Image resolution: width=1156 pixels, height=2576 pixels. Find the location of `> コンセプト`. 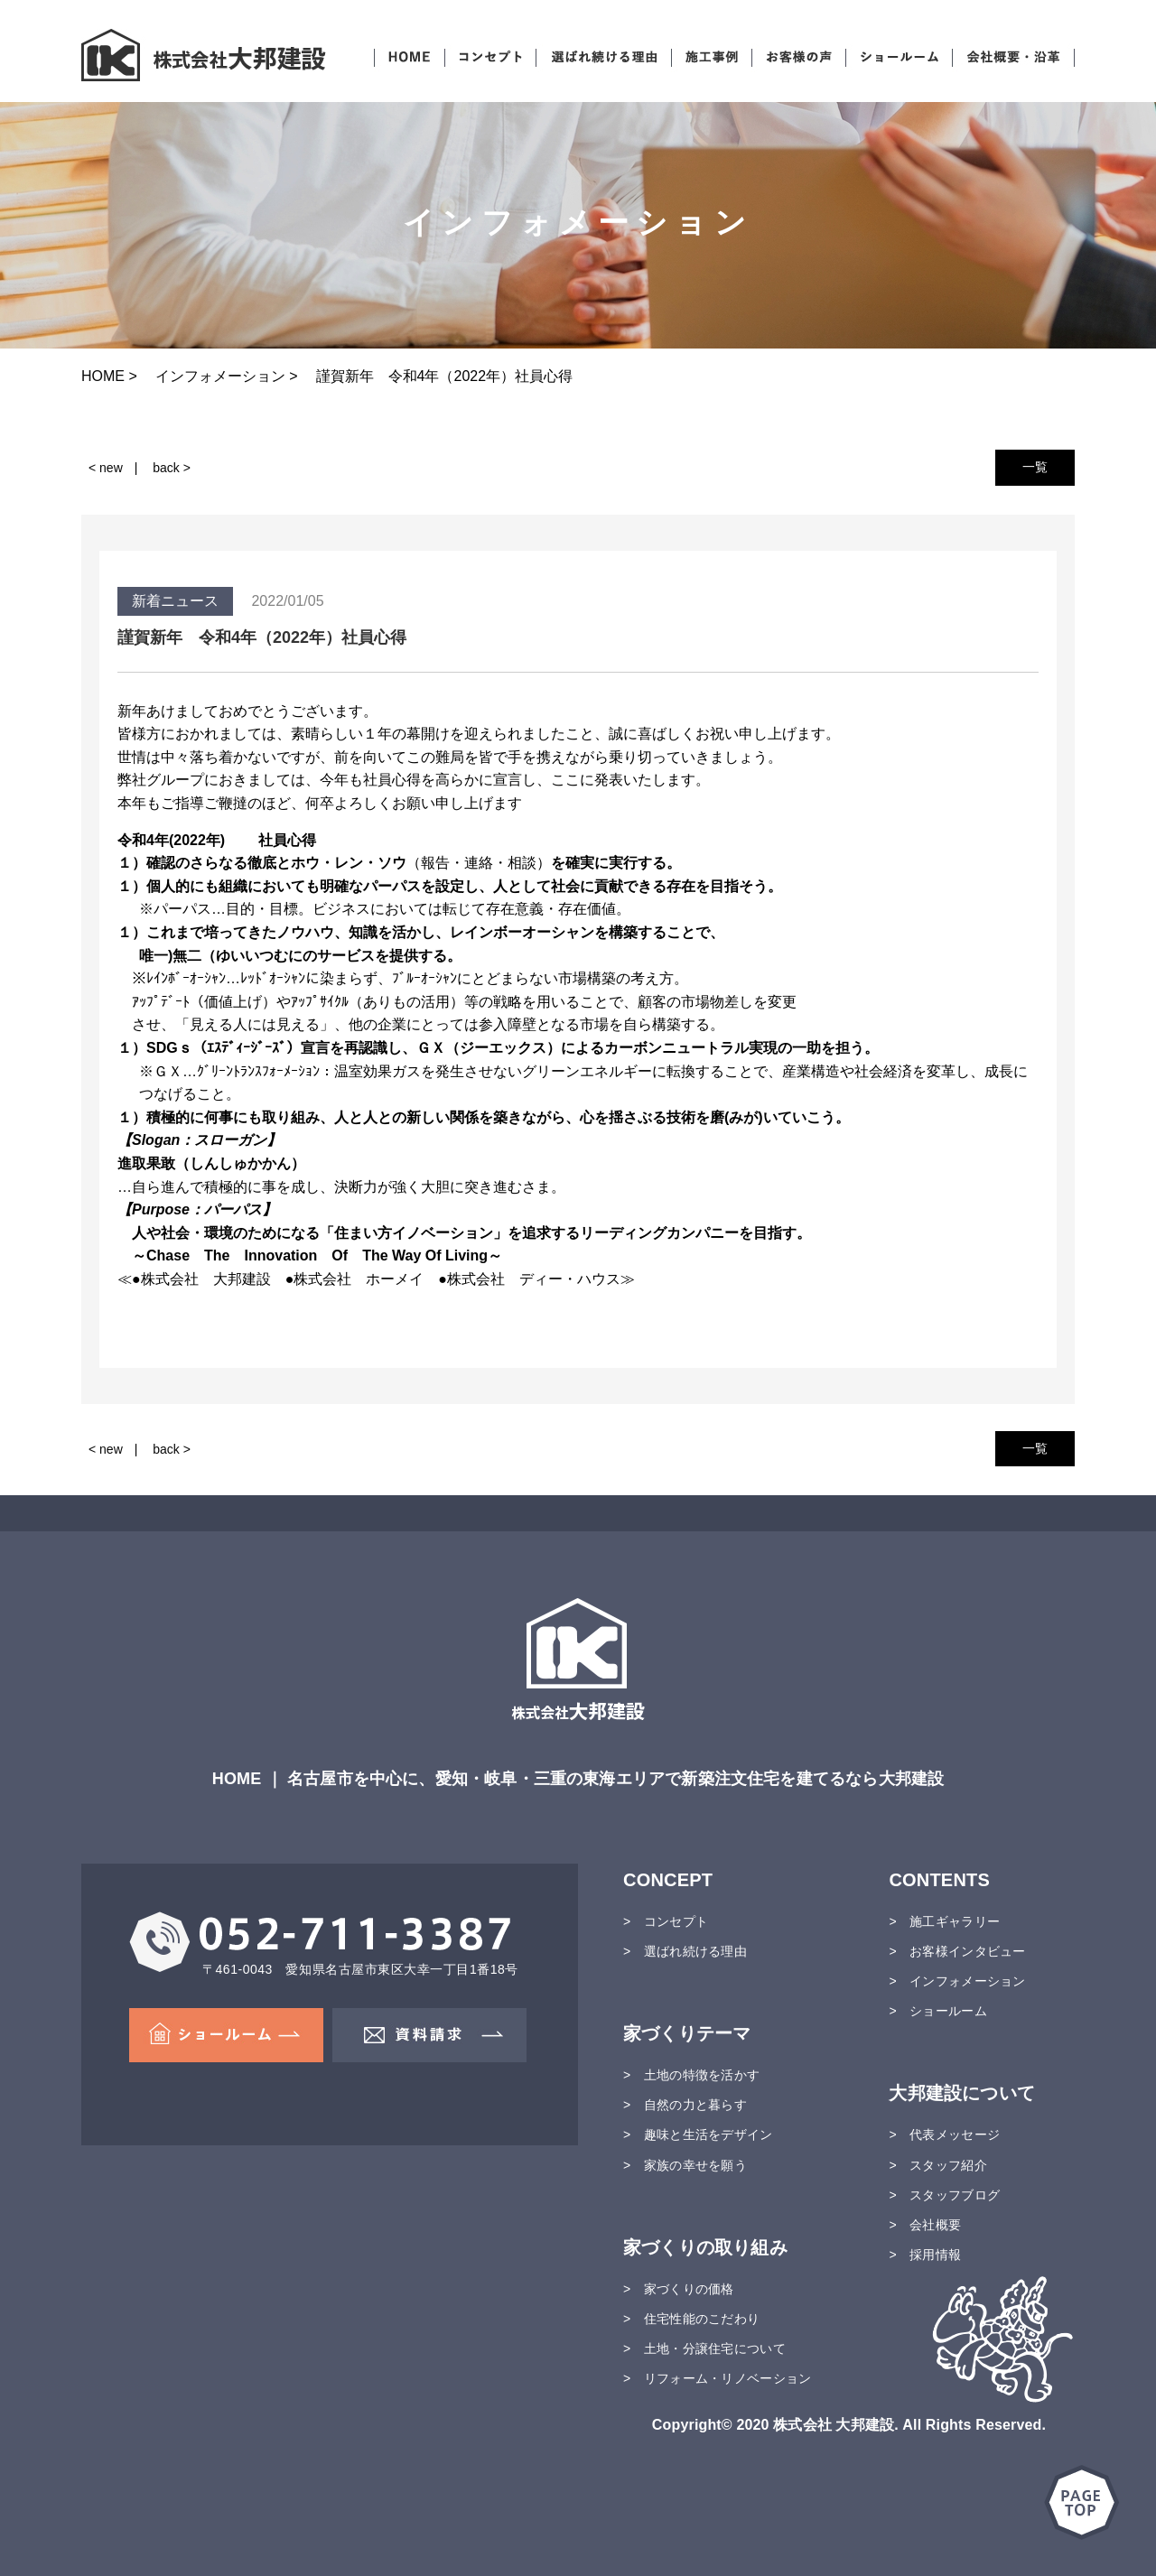

> コンセプト is located at coordinates (665, 1921).